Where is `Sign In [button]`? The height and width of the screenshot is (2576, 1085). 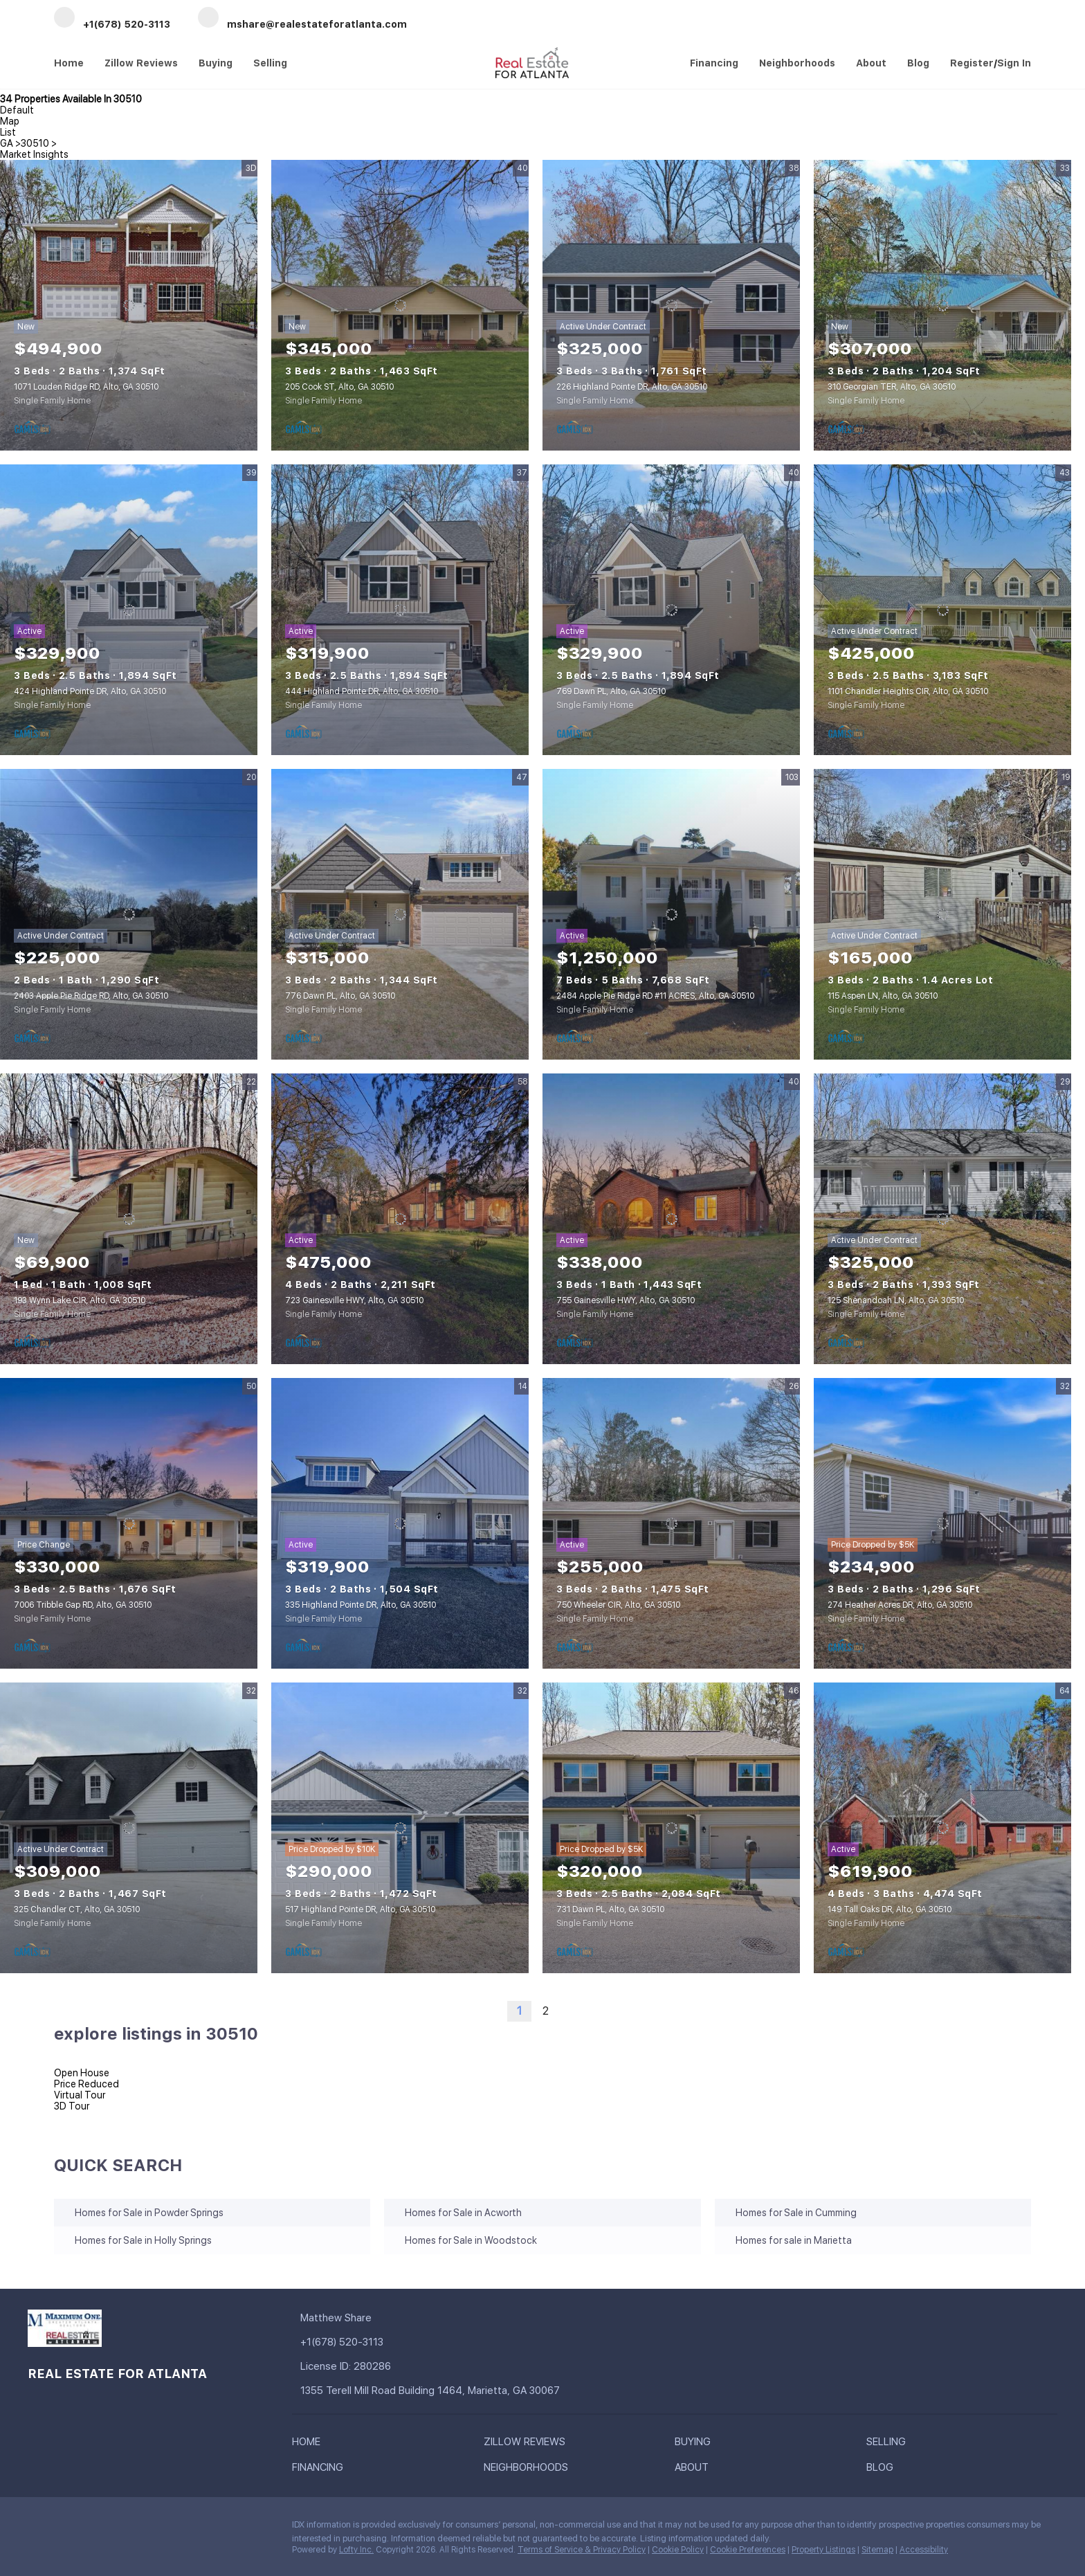
Sign In [button] is located at coordinates (1014, 63).